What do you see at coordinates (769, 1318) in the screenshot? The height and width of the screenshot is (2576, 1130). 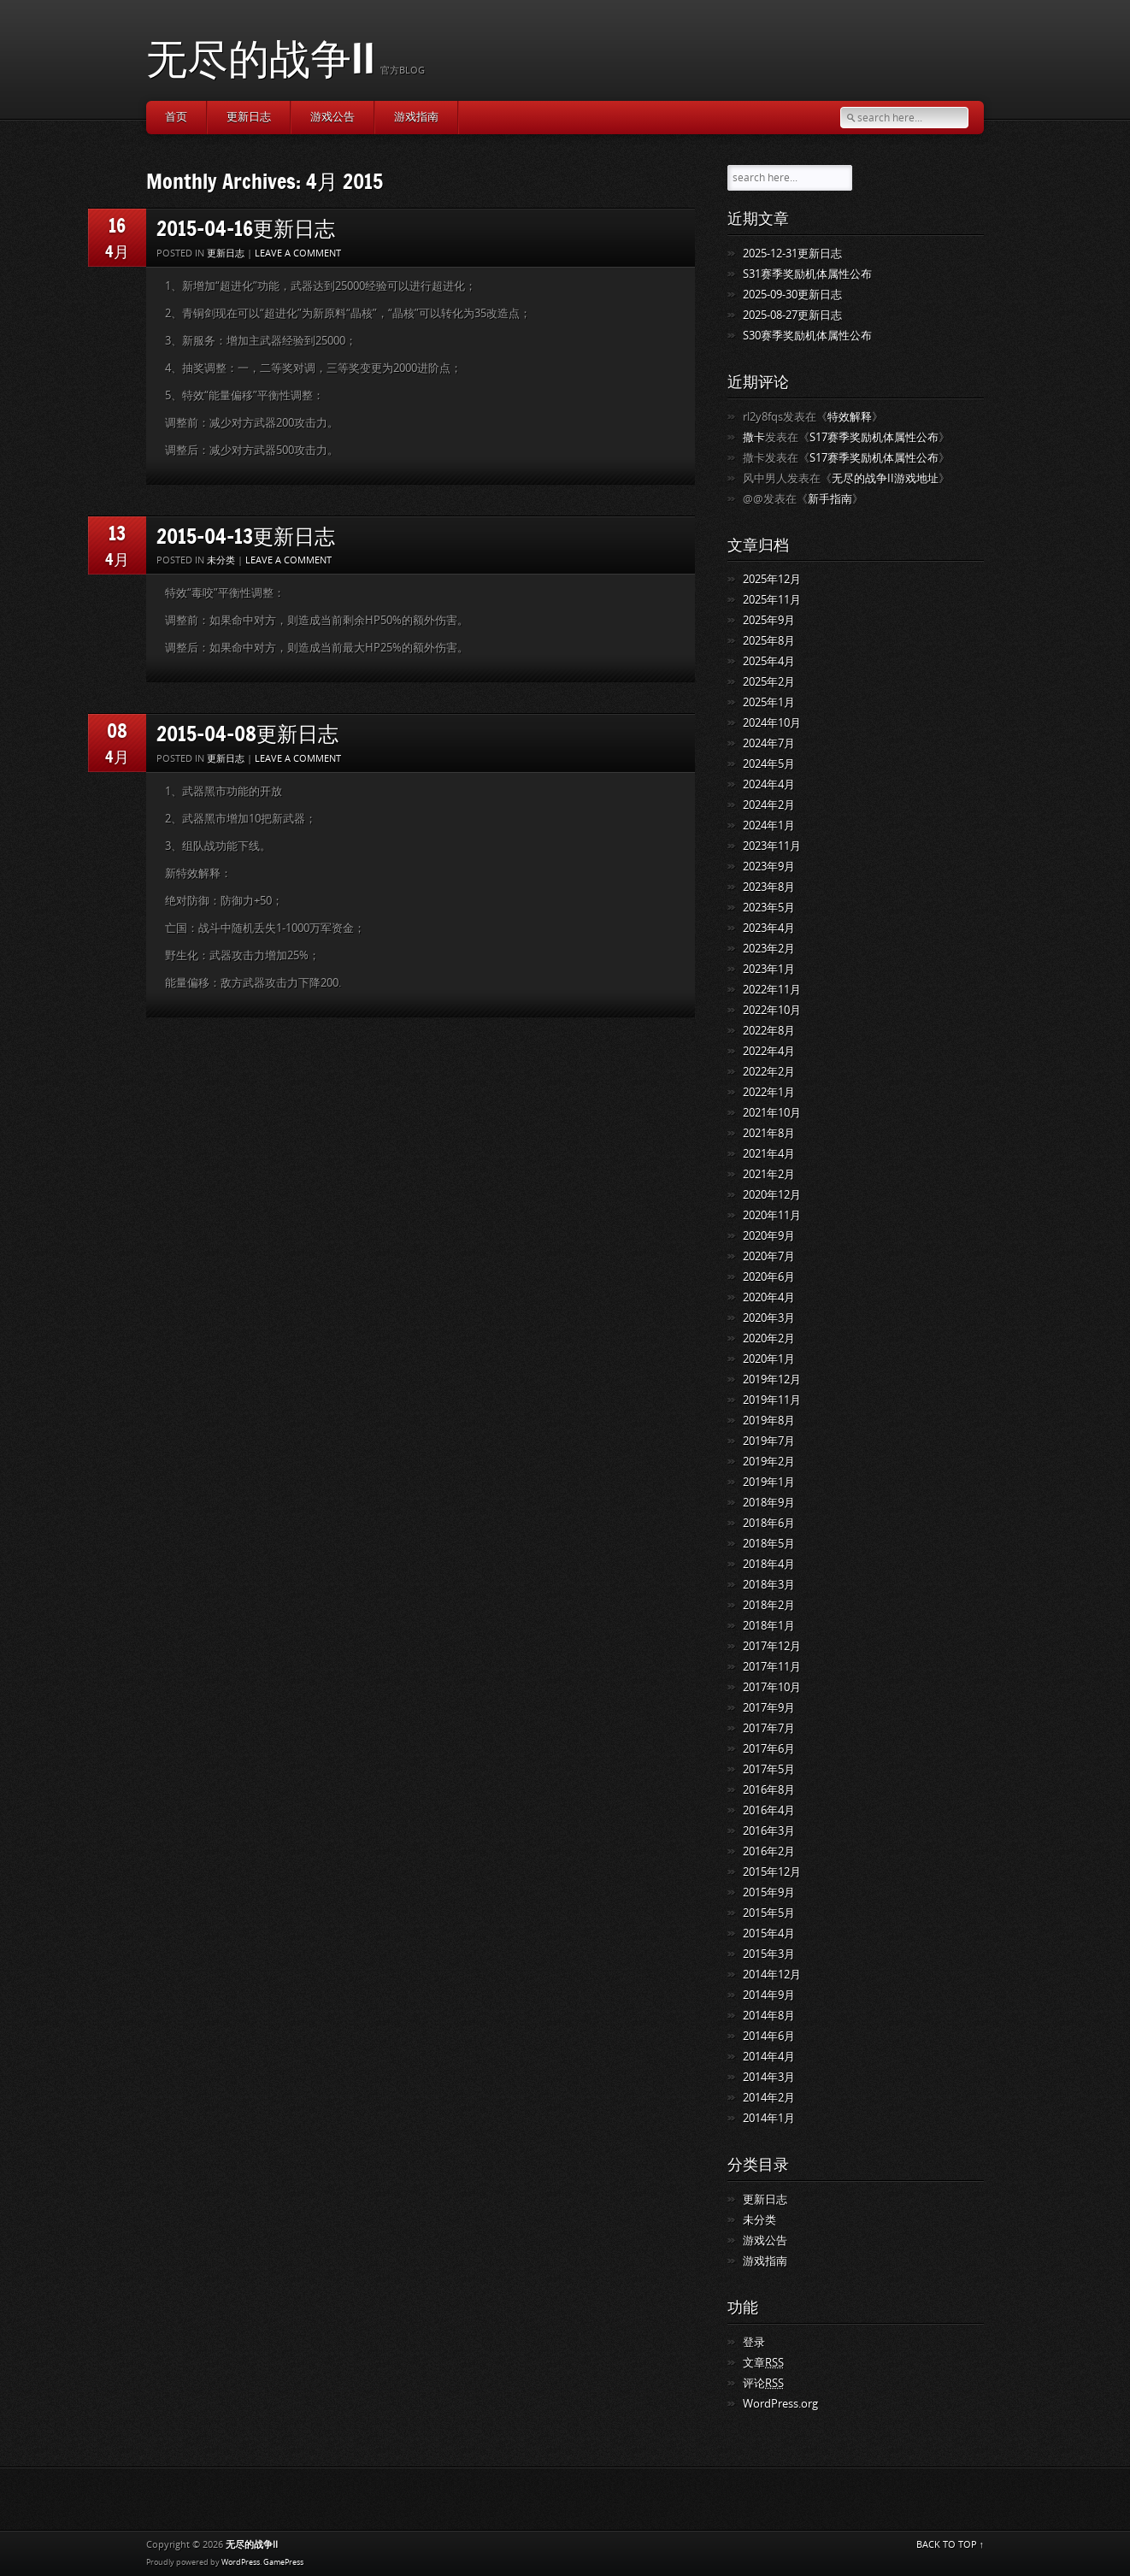 I see `2020年3月` at bounding box center [769, 1318].